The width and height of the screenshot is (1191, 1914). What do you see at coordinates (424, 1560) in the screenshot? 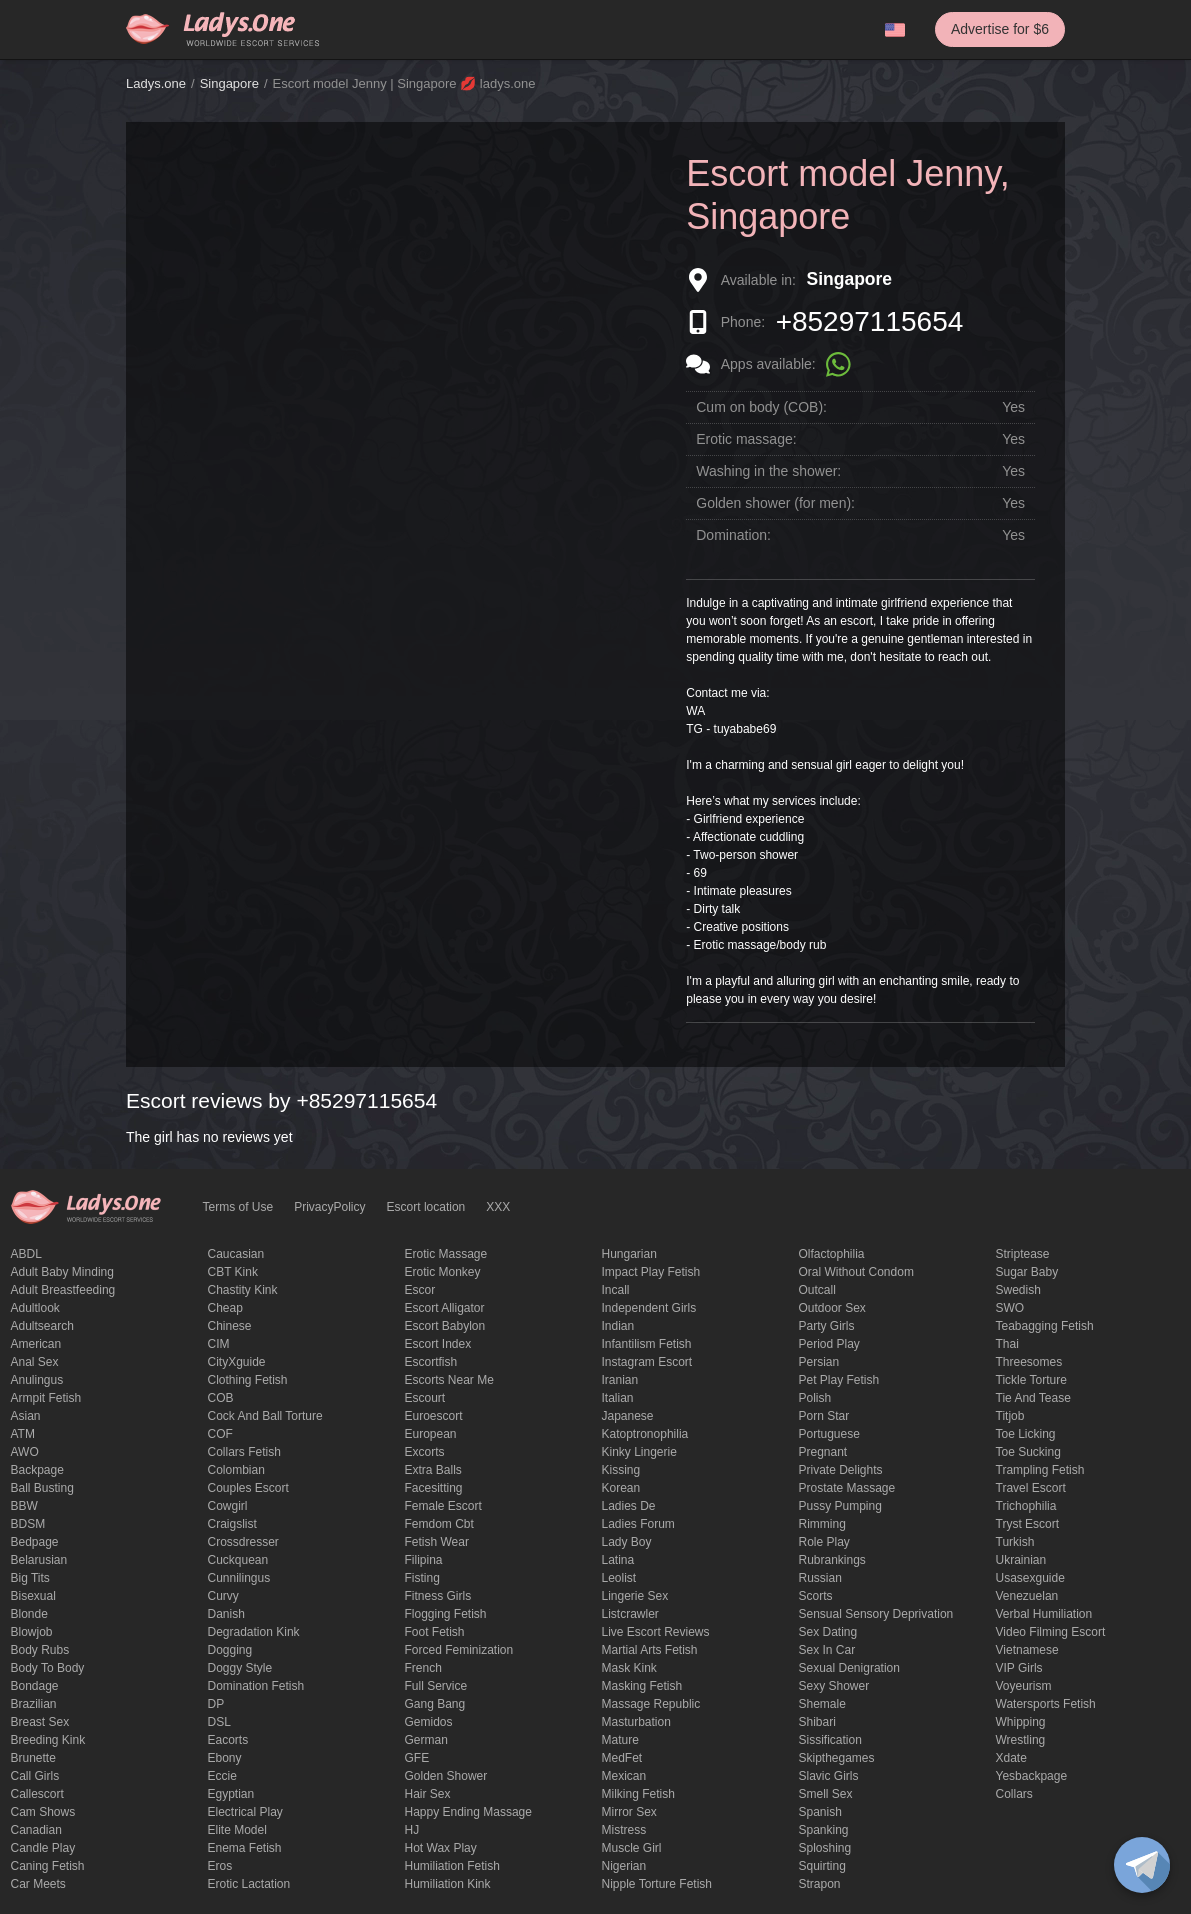
I see `Filipina` at bounding box center [424, 1560].